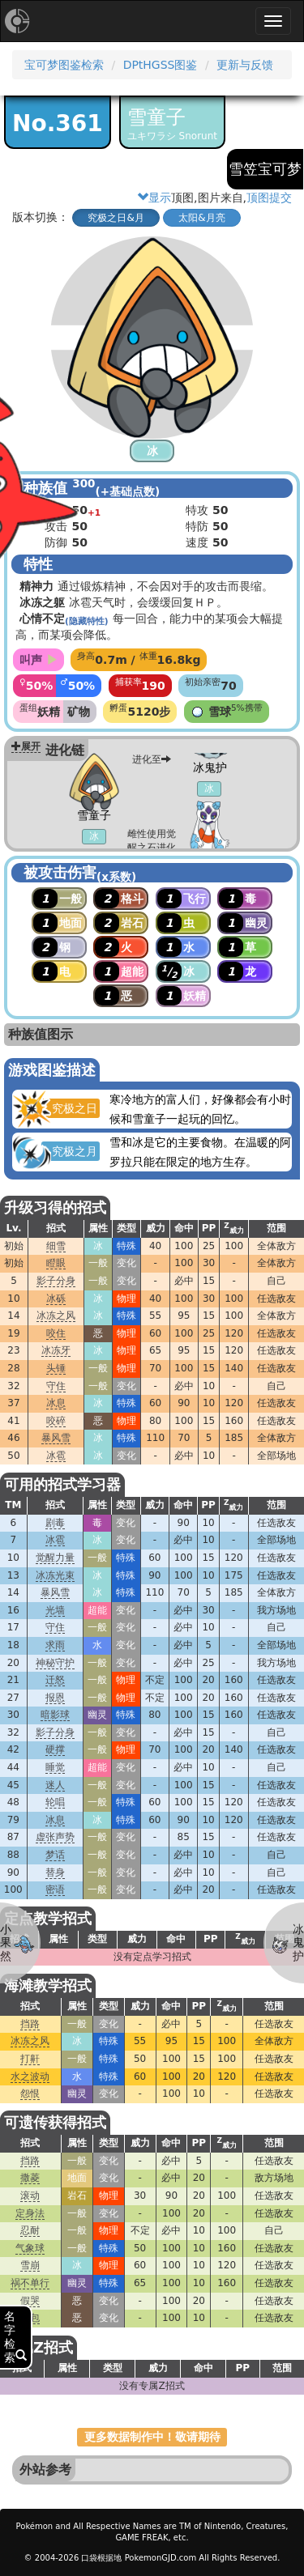 The height and width of the screenshot is (2576, 304). I want to click on 挡路, so click(30, 2024).